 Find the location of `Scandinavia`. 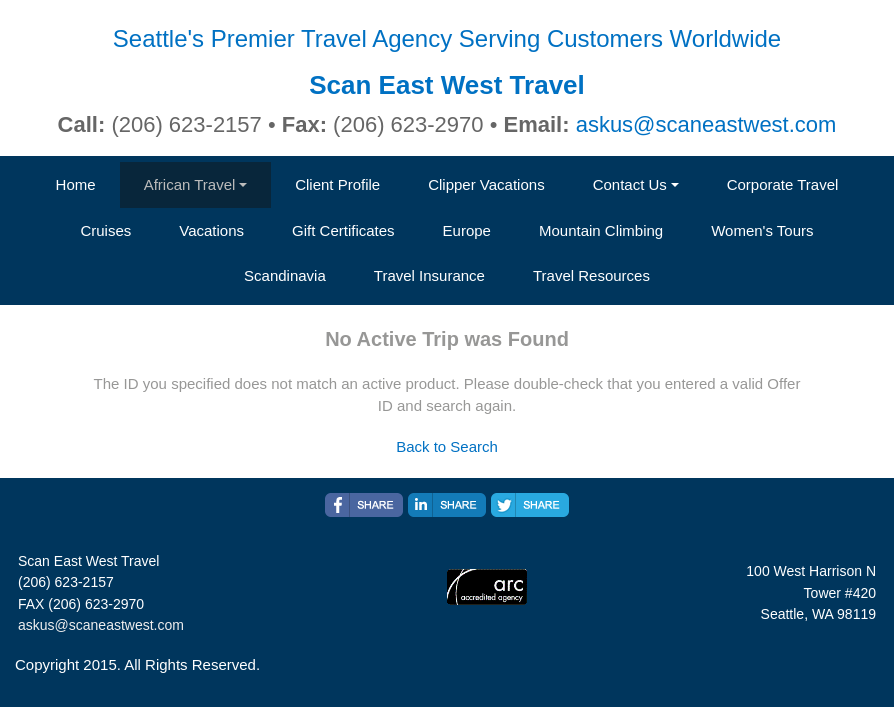

Scandinavia is located at coordinates (285, 275).